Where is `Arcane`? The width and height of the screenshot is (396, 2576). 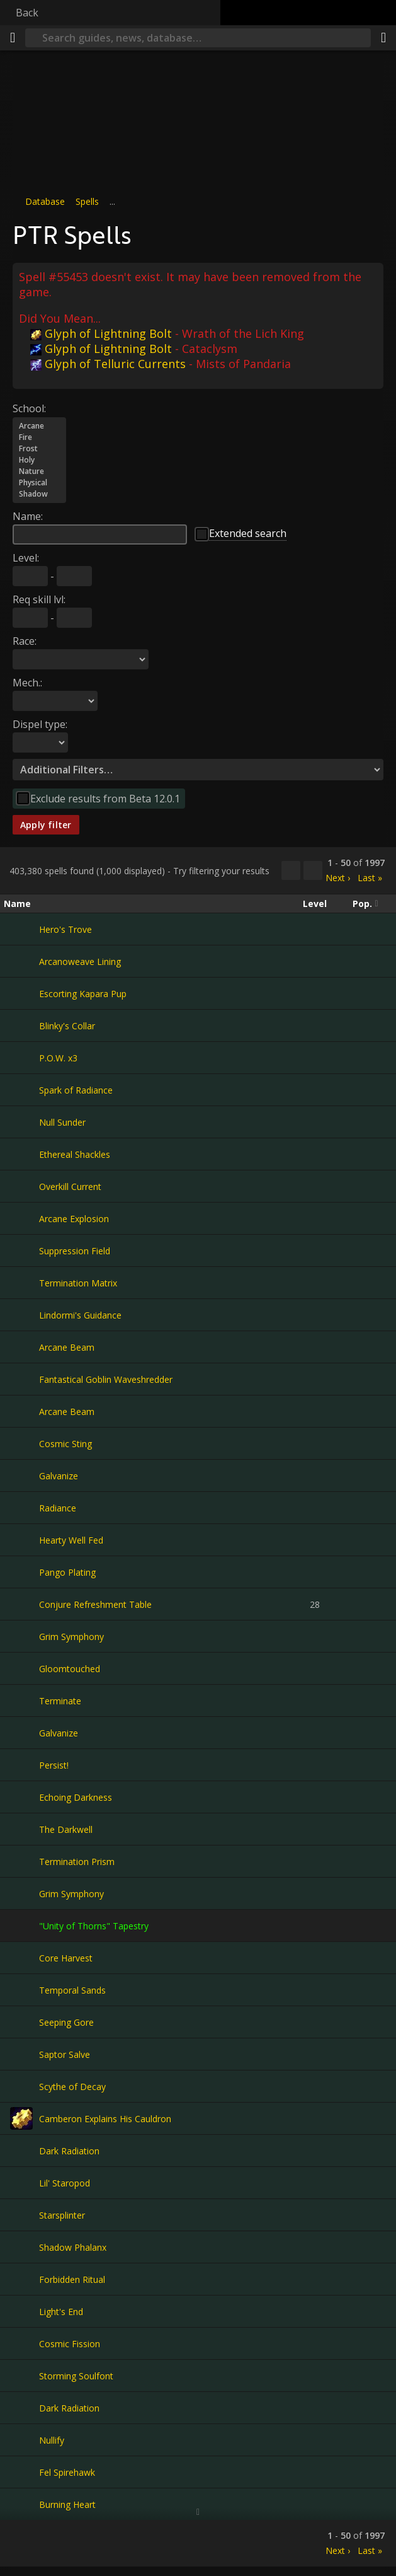
Arcane is located at coordinates (39, 426).